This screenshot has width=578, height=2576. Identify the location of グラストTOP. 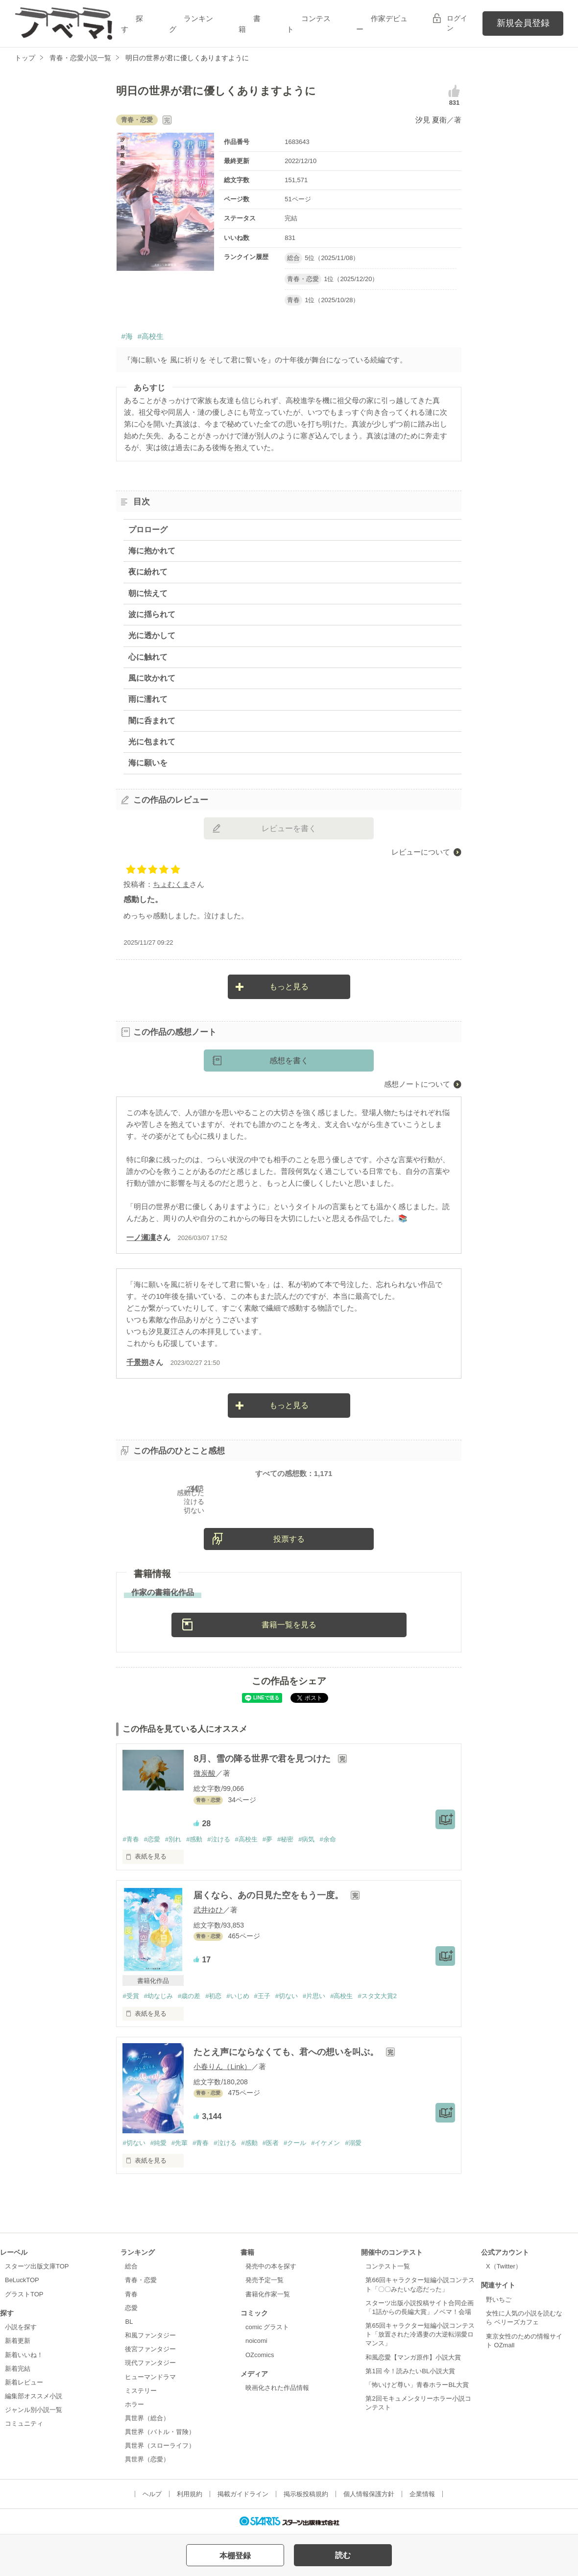
(24, 2294).